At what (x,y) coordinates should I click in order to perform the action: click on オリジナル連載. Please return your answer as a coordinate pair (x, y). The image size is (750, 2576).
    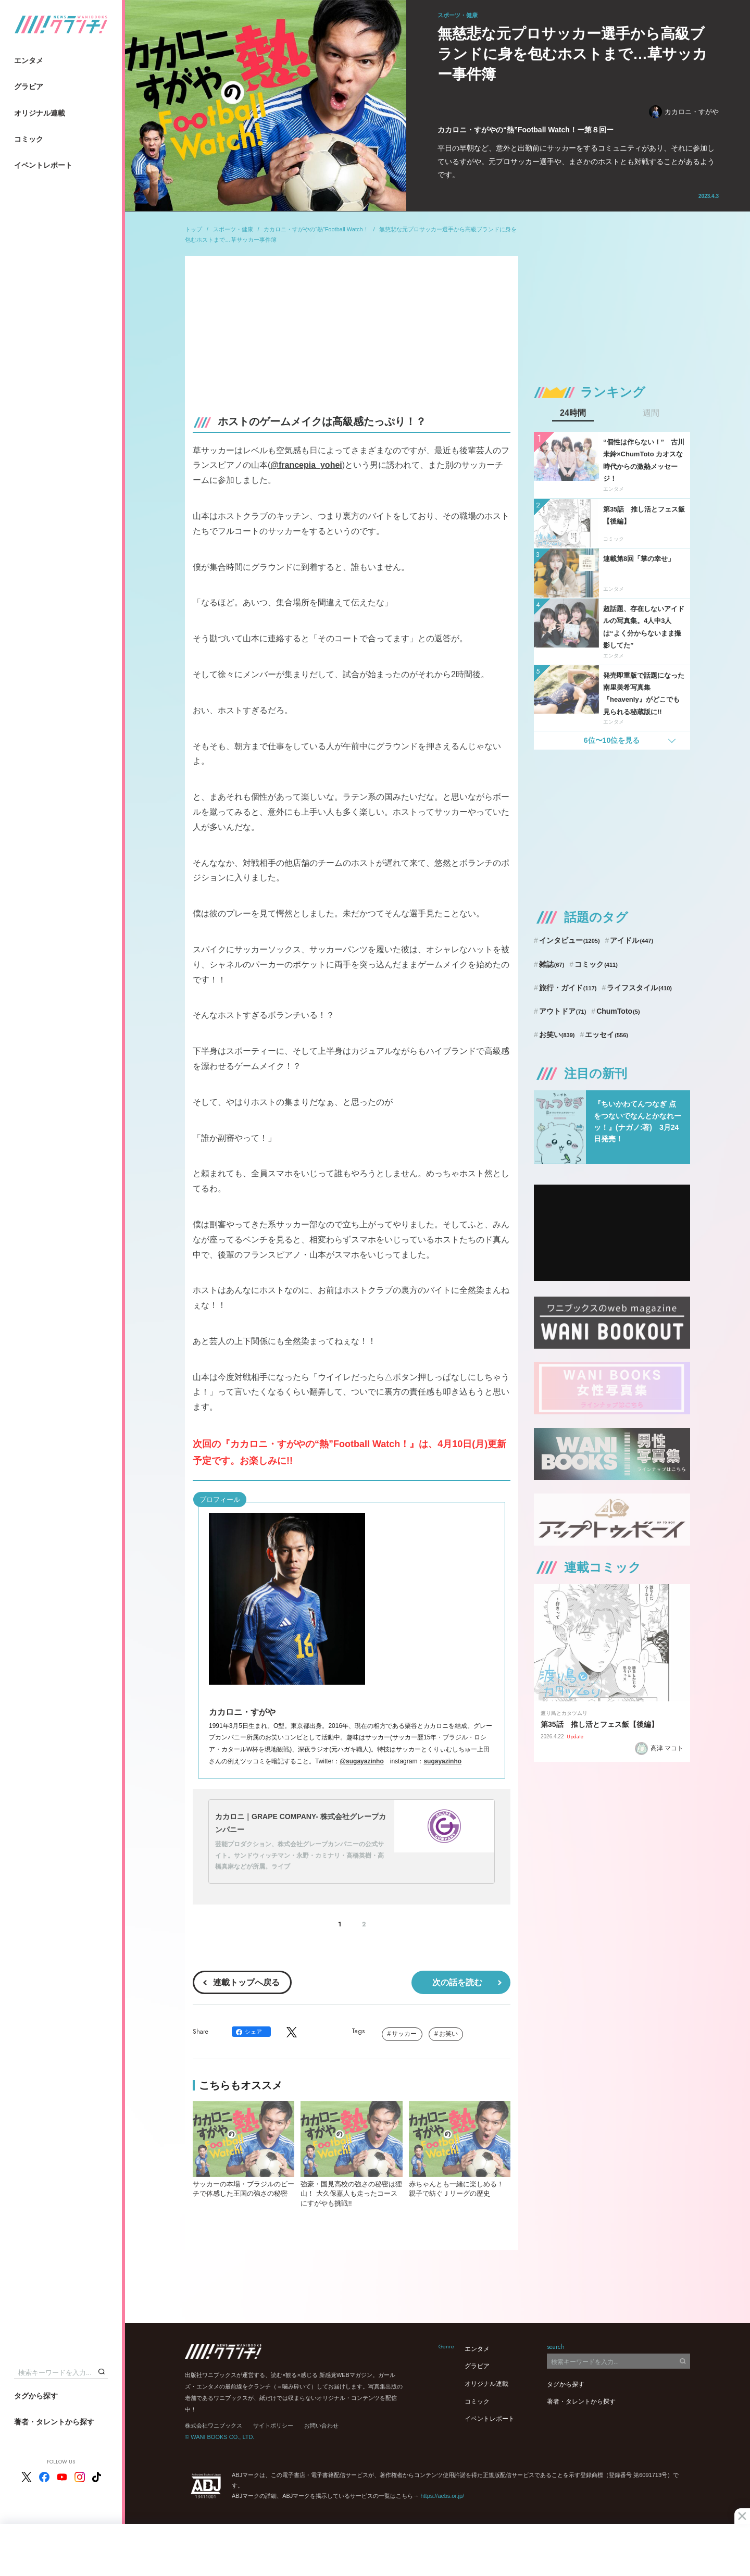
    Looking at the image, I should click on (39, 113).